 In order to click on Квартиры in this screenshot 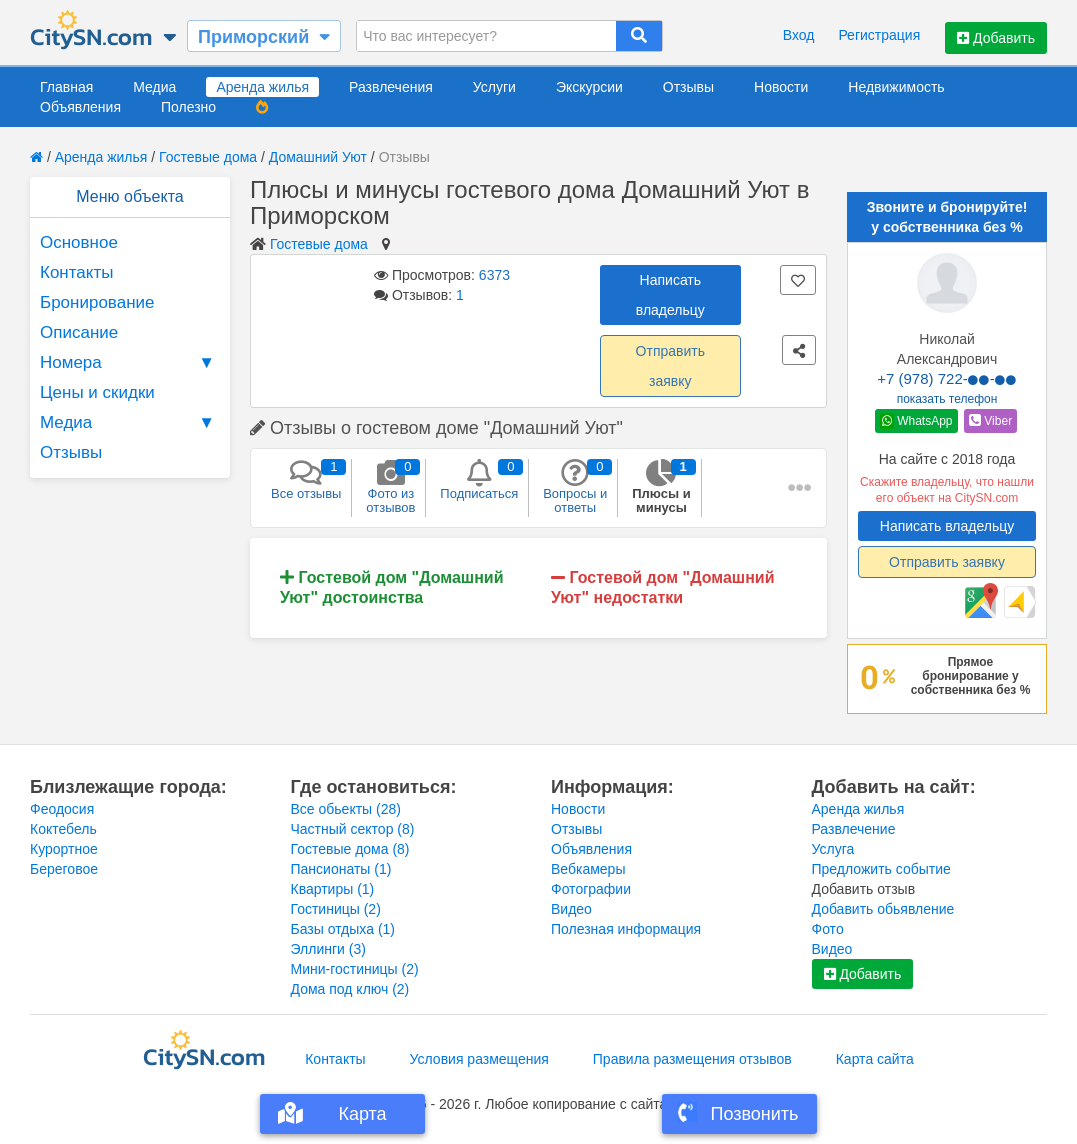, I will do `click(333, 889)`.